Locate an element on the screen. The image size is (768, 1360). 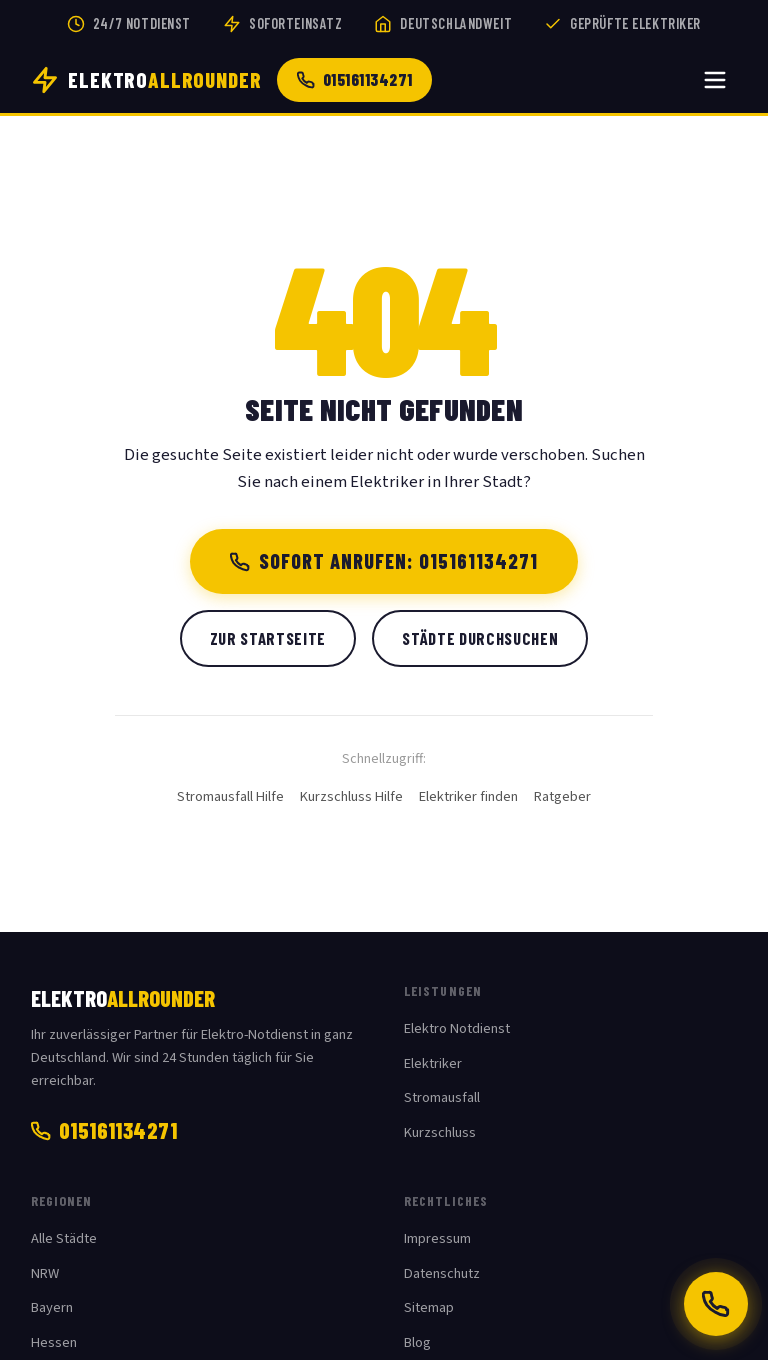
Bayern is located at coordinates (52, 1307).